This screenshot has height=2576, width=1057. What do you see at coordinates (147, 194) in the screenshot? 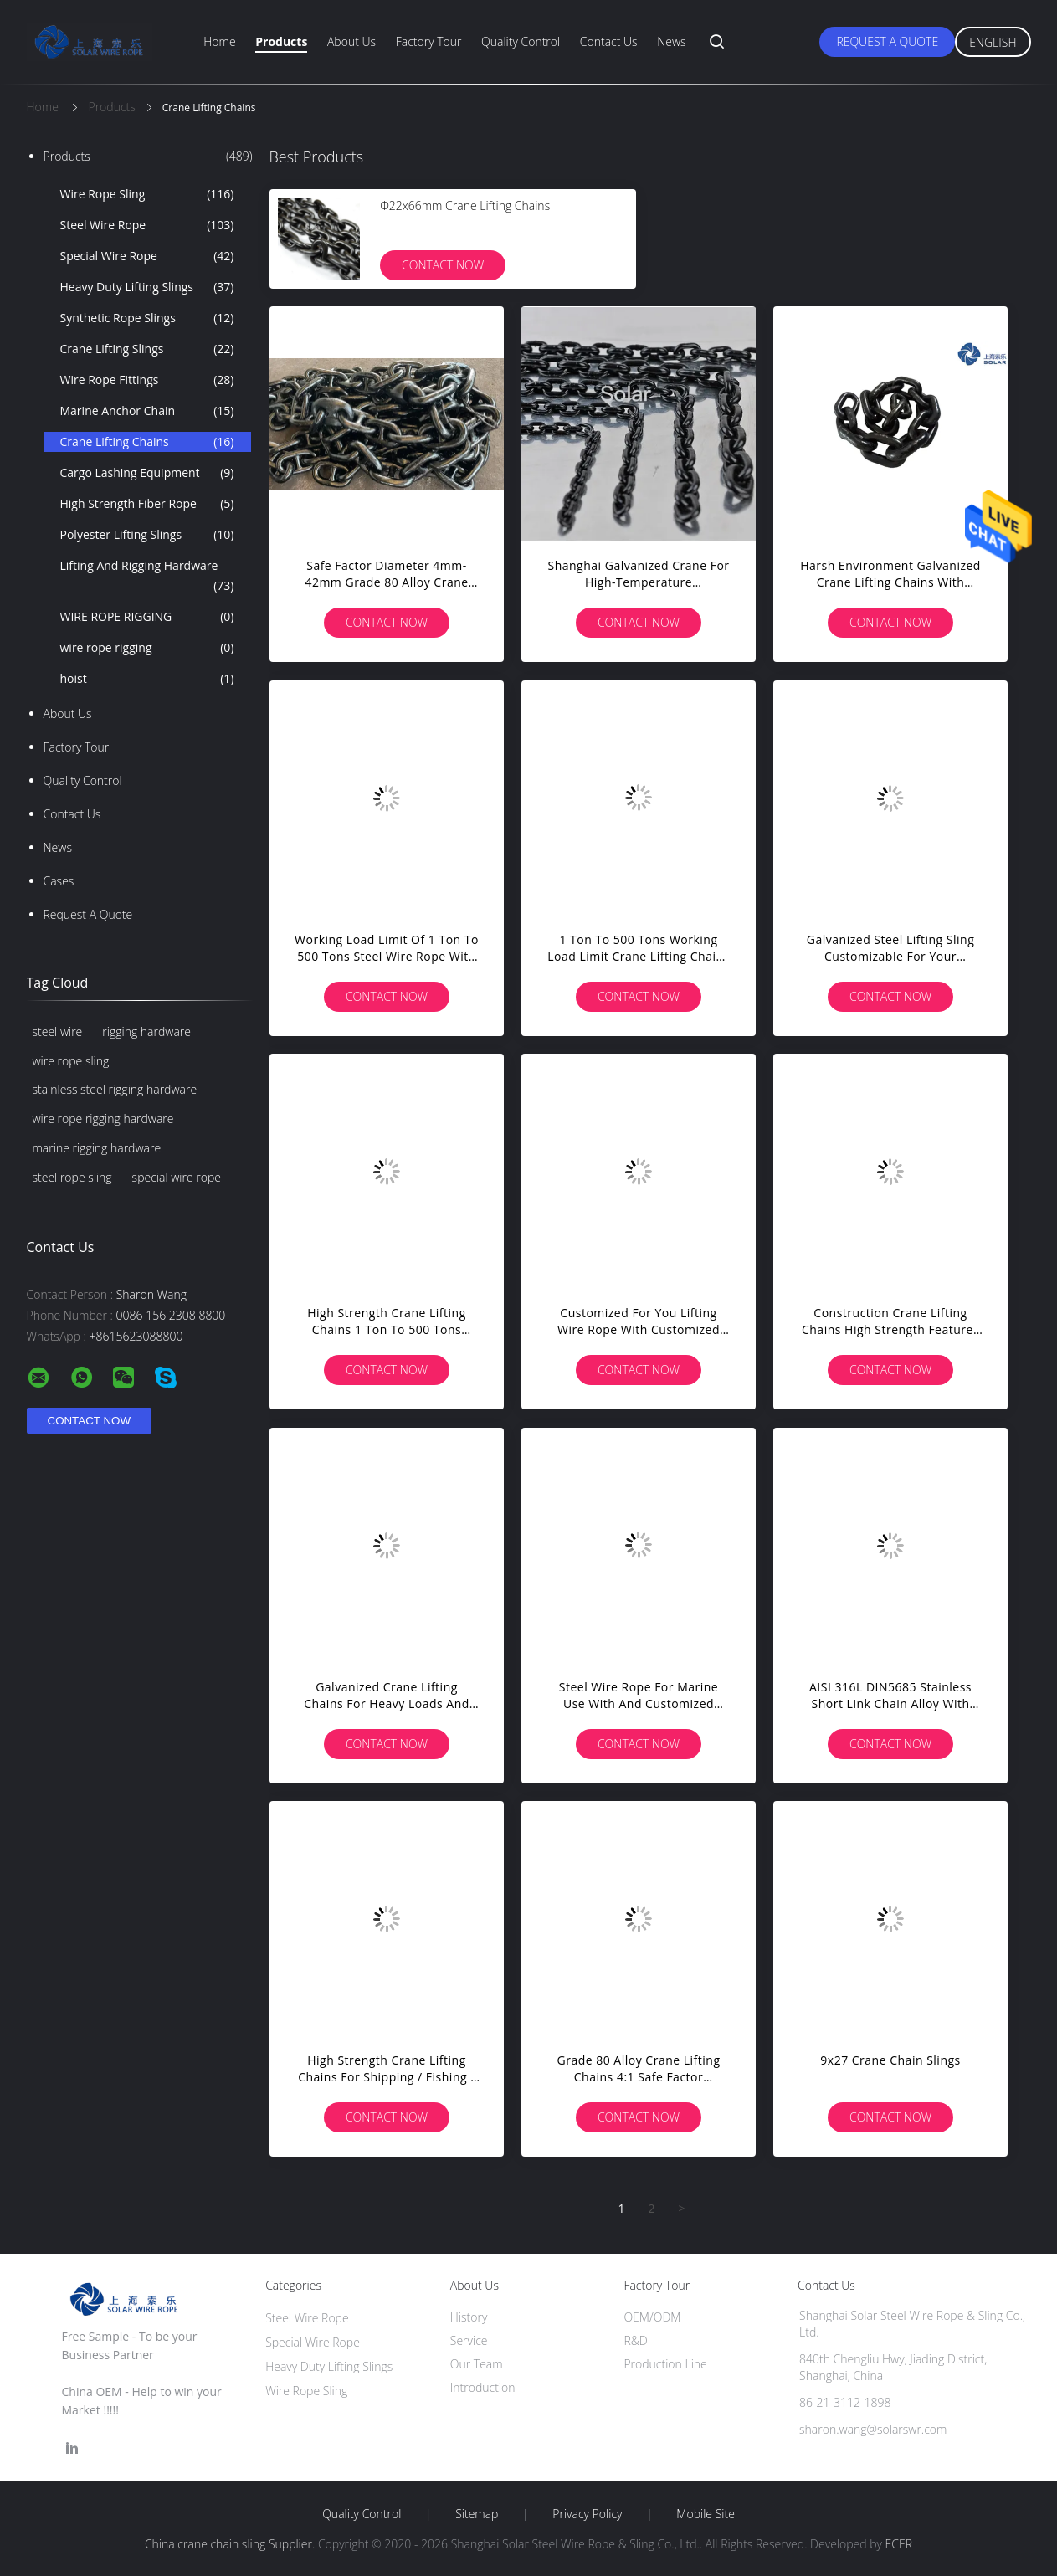
I see `Wire Rope Sling` at bounding box center [147, 194].